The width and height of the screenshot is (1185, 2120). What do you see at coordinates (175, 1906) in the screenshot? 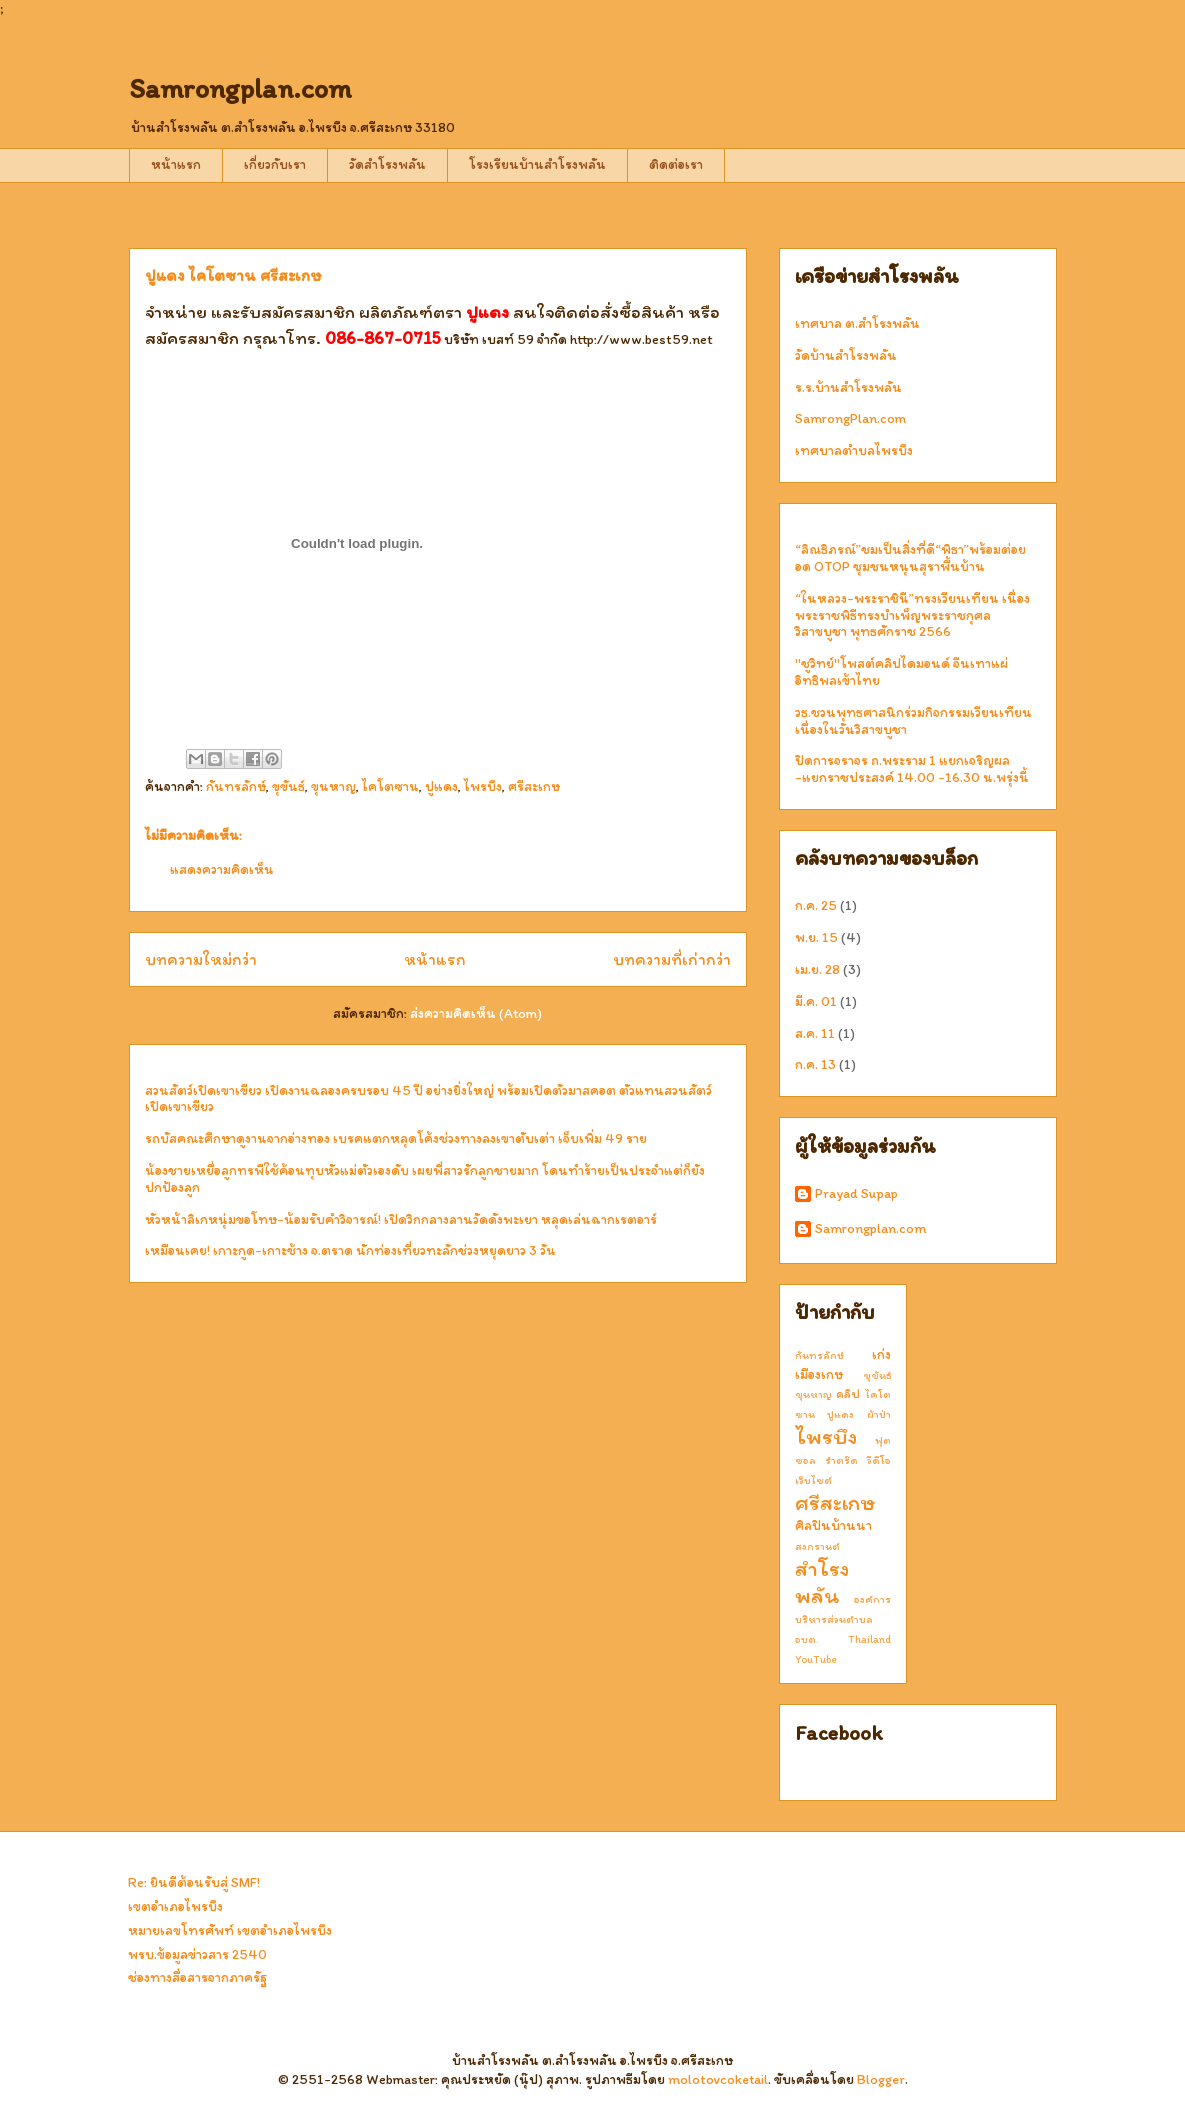
I see `เขตอำเภอไพรบึง` at bounding box center [175, 1906].